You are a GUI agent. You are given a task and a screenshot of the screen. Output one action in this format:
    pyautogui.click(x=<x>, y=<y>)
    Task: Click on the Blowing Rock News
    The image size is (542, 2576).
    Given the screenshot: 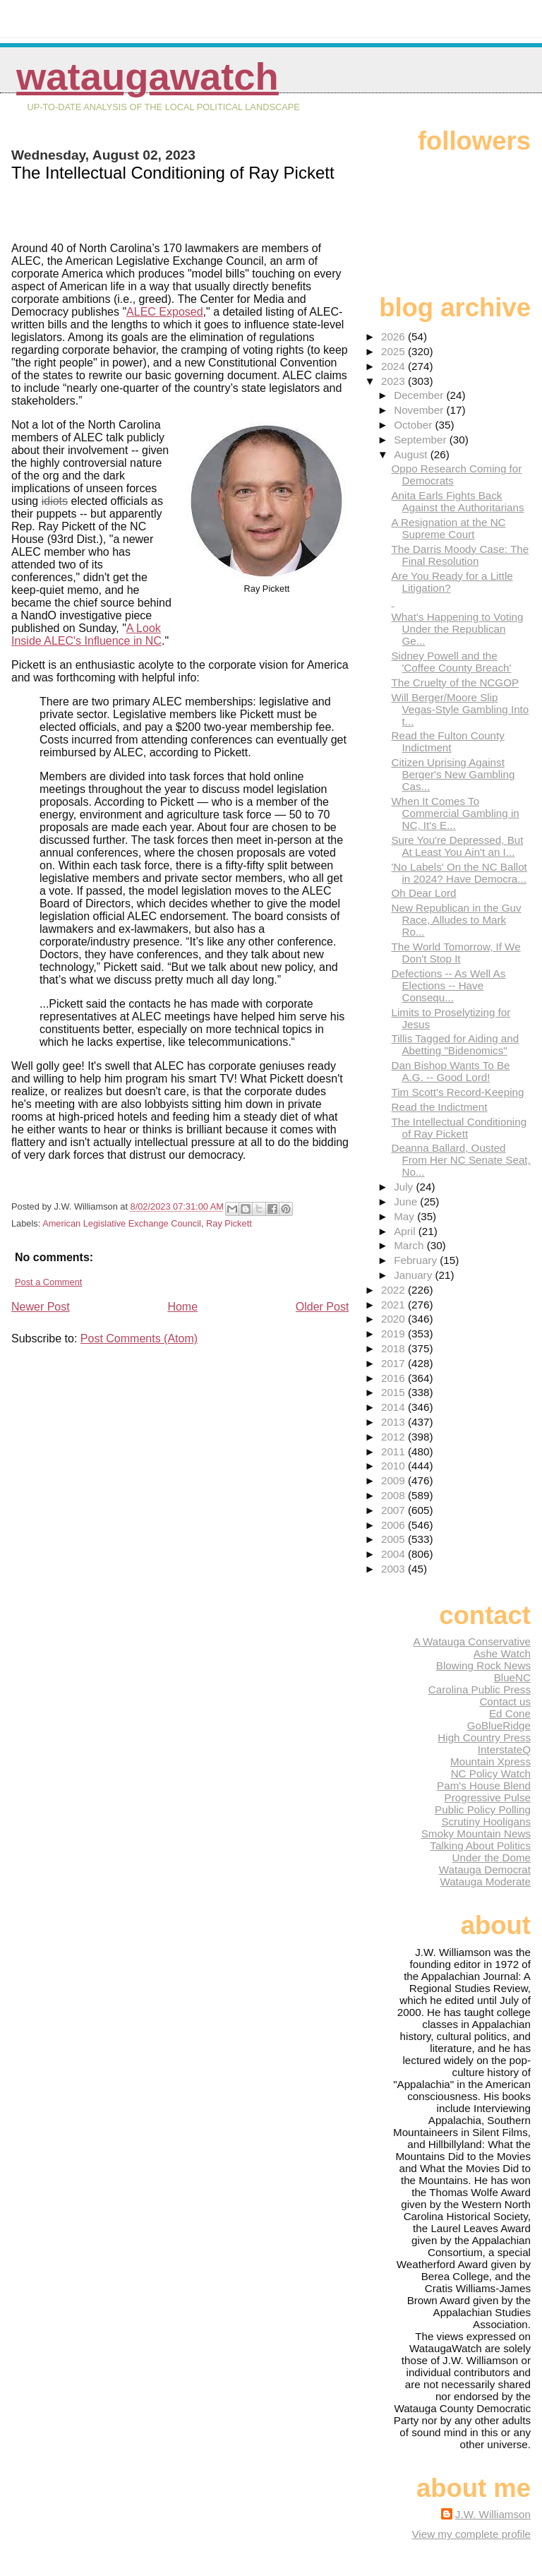 What is the action you would take?
    pyautogui.click(x=483, y=1665)
    